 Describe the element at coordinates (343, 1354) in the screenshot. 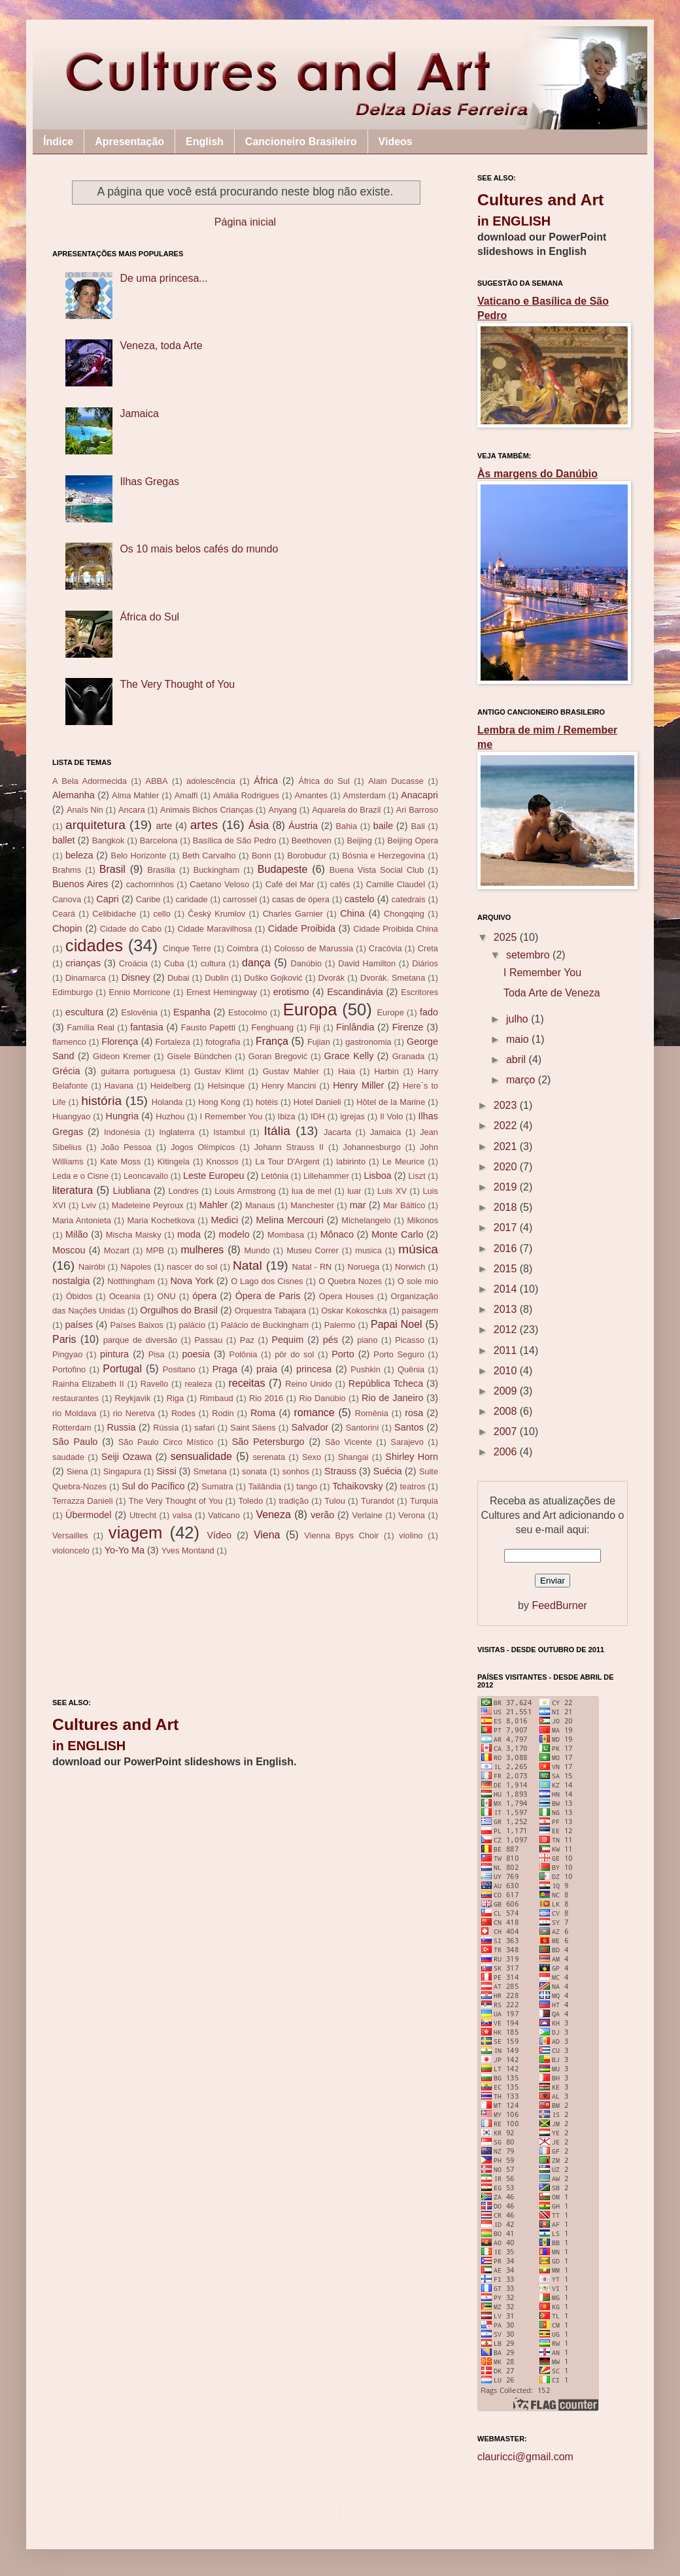

I see `Porto` at that location.